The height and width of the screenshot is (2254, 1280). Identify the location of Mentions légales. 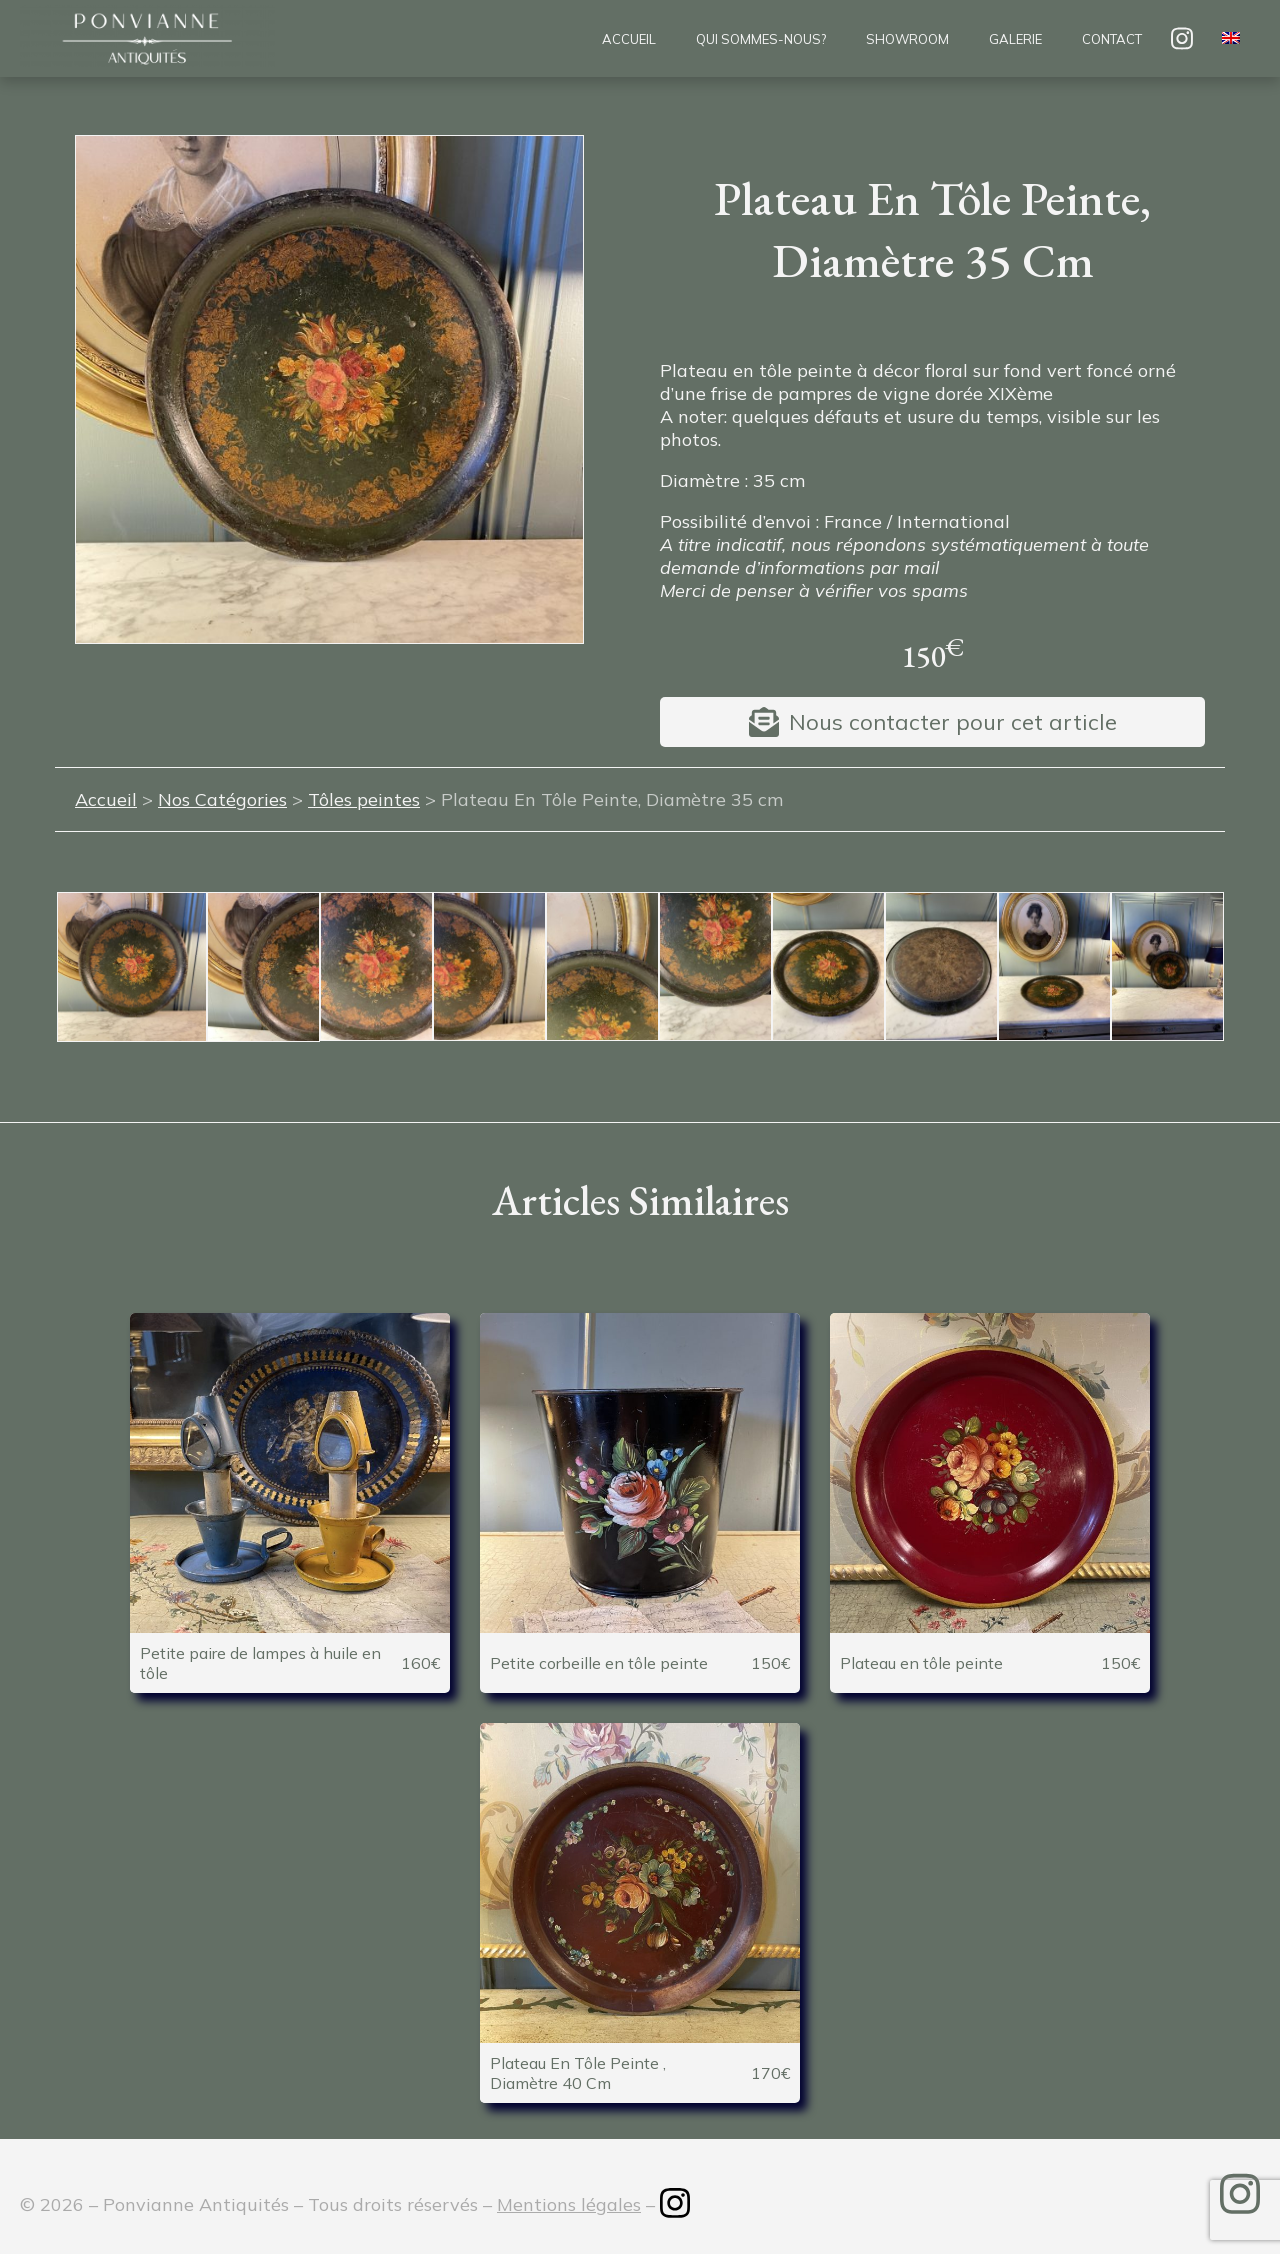
(569, 2204).